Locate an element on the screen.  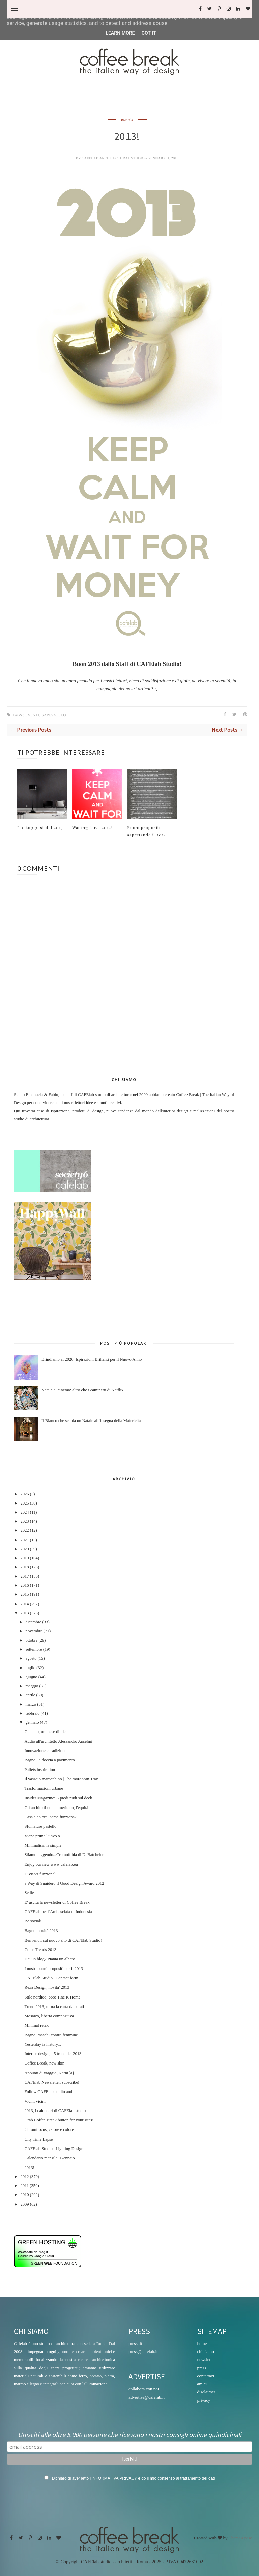
CAFElab Newsletter, subscribe! is located at coordinates (51, 2082).